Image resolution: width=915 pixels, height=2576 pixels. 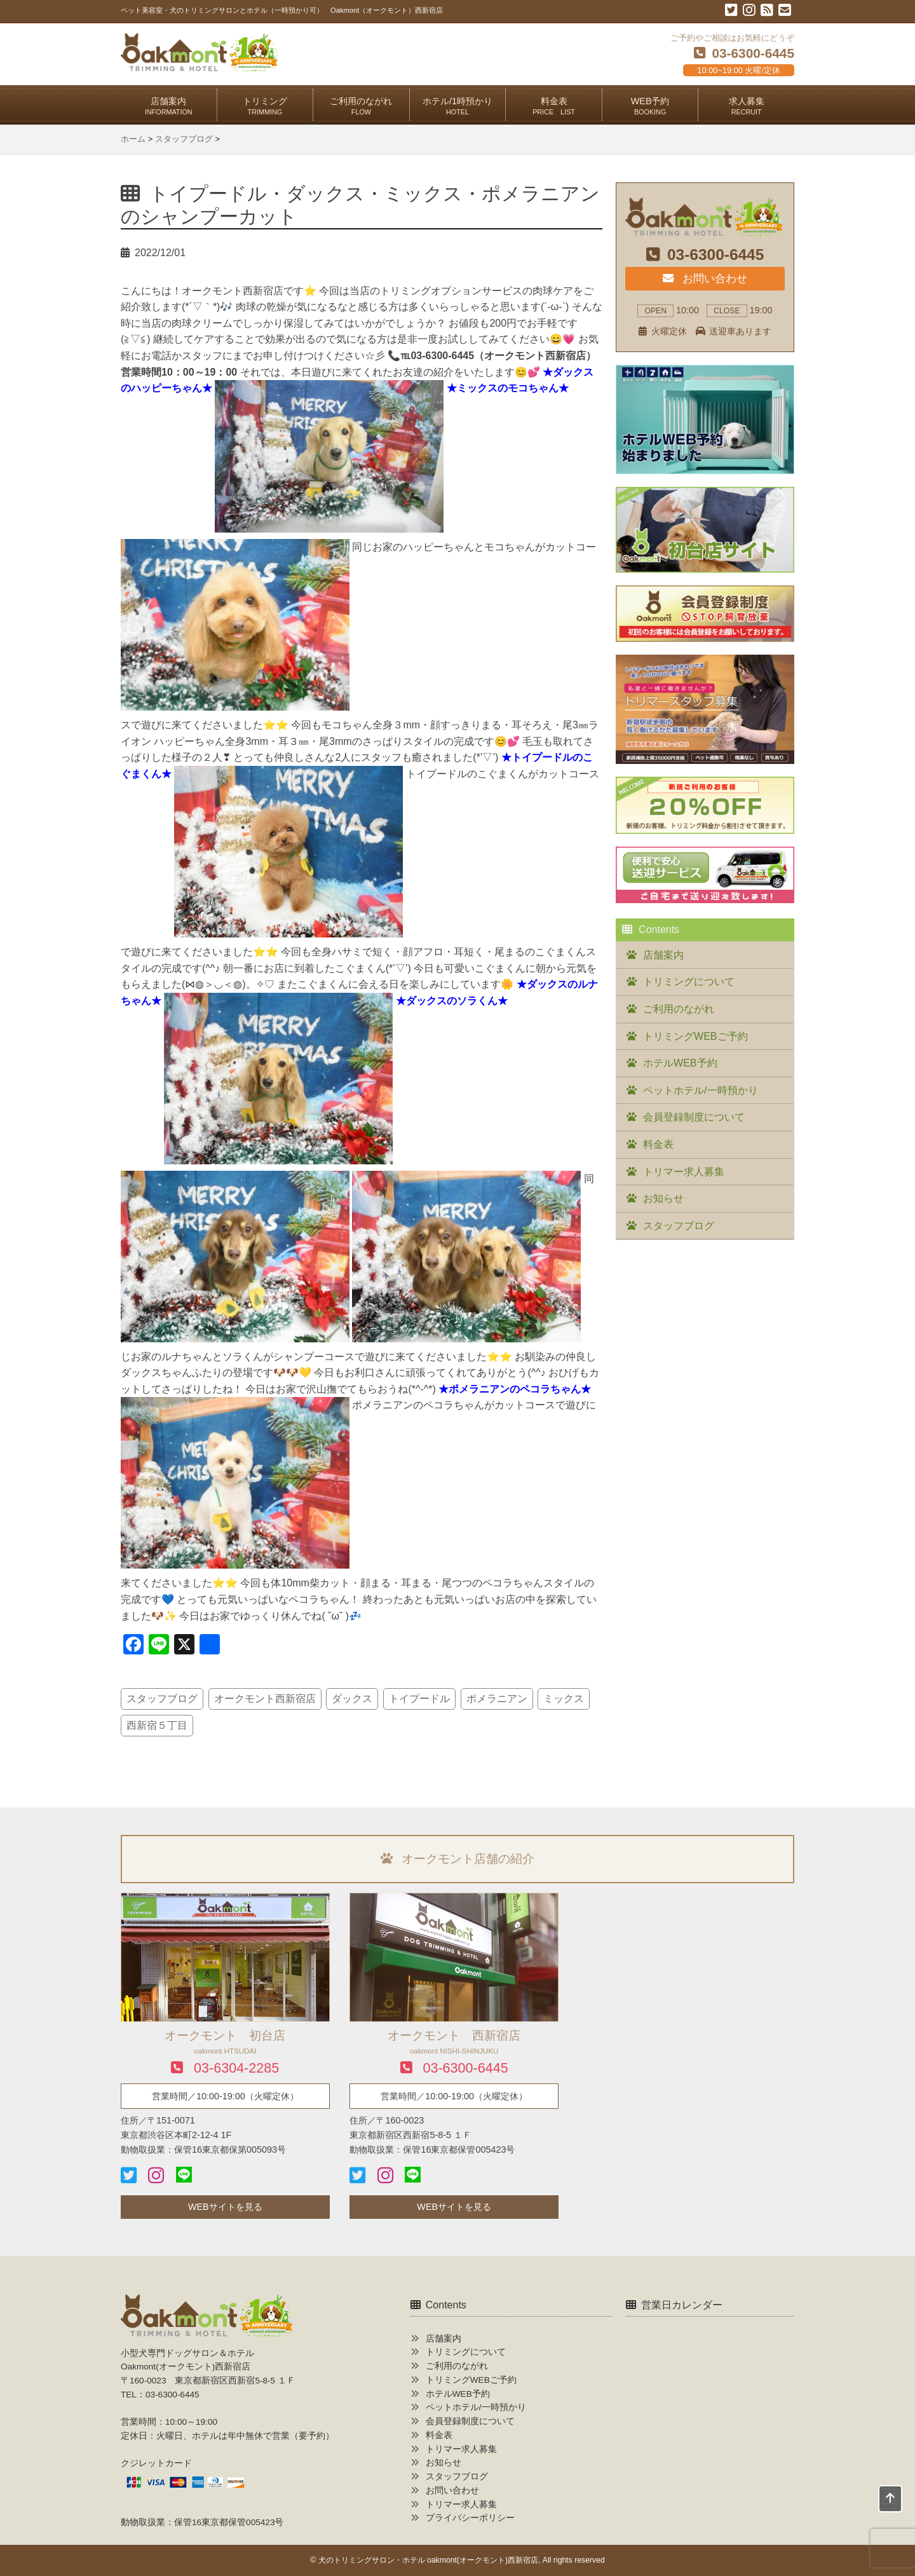 I want to click on トリミング, so click(x=265, y=106).